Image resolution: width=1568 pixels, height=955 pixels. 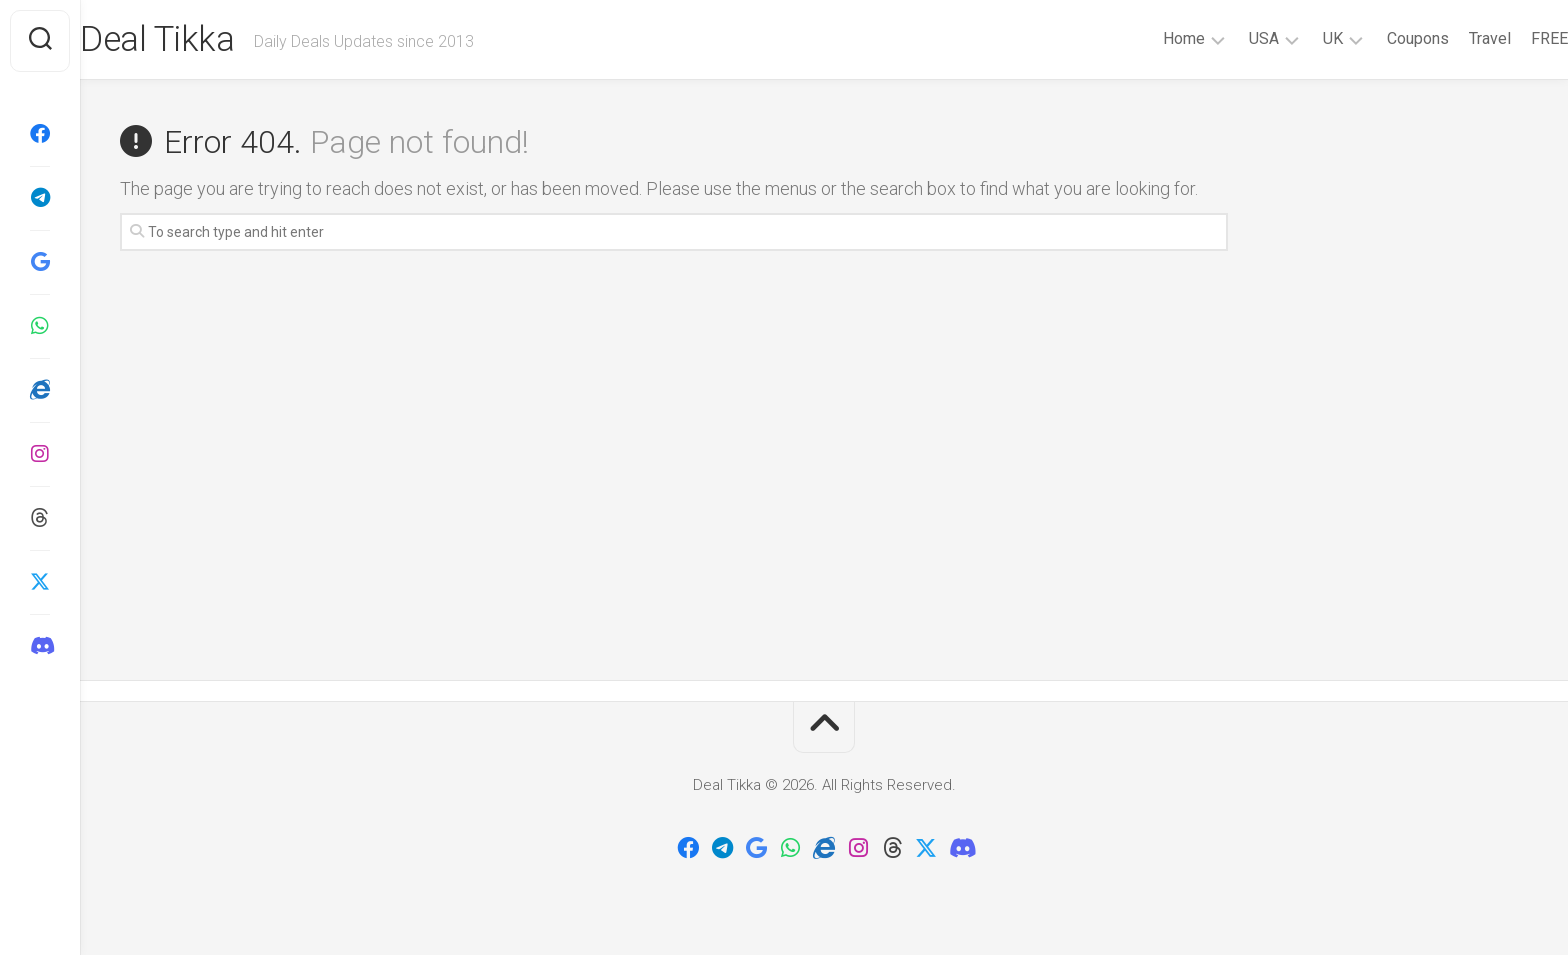 I want to click on Home, so click(x=1144, y=38).